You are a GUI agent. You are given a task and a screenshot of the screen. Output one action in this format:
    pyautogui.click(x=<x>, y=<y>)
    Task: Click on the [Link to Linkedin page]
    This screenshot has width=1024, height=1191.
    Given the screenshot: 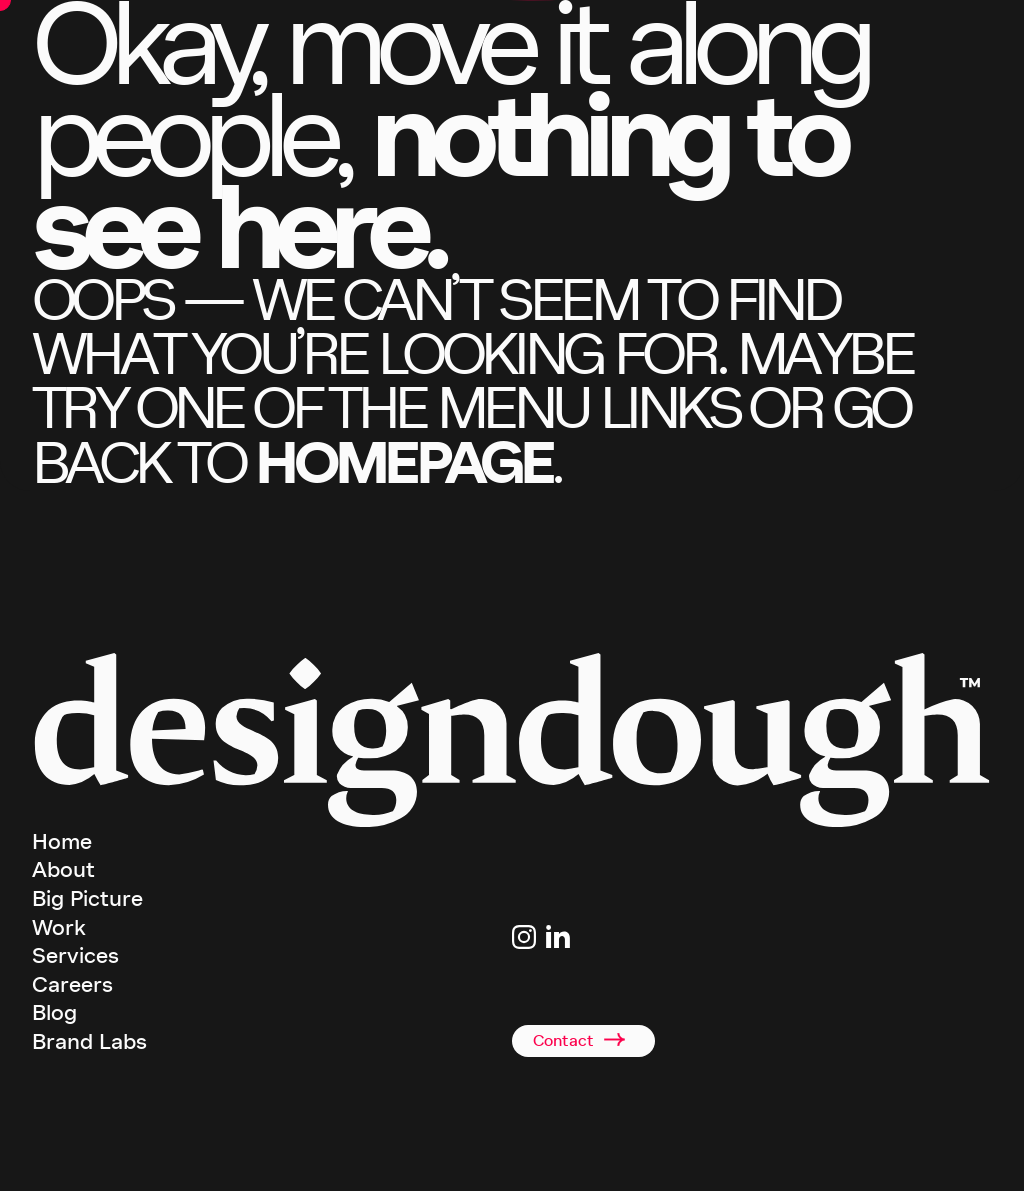 What is the action you would take?
    pyautogui.click(x=558, y=937)
    